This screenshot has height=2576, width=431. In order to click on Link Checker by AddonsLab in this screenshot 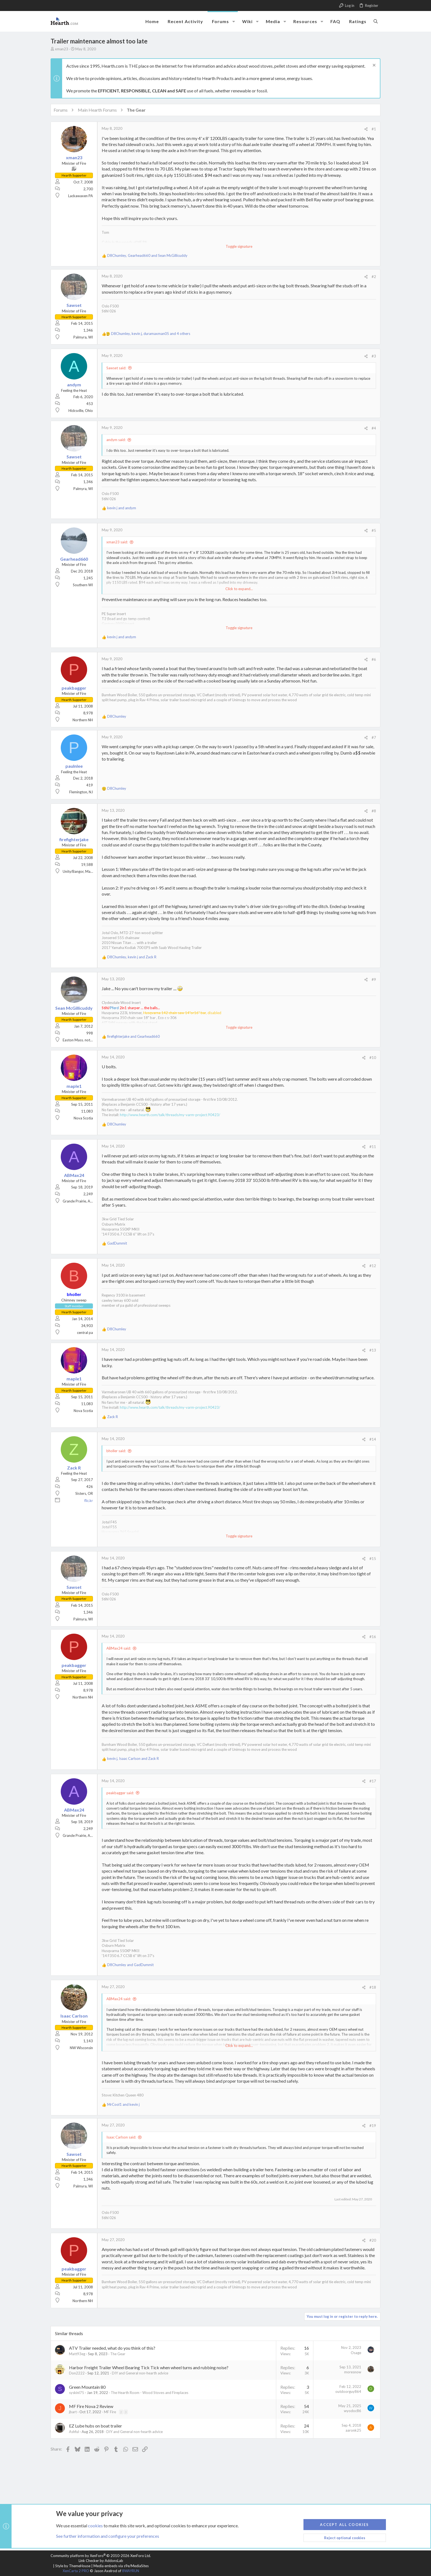, I will do `click(101, 2560)`.